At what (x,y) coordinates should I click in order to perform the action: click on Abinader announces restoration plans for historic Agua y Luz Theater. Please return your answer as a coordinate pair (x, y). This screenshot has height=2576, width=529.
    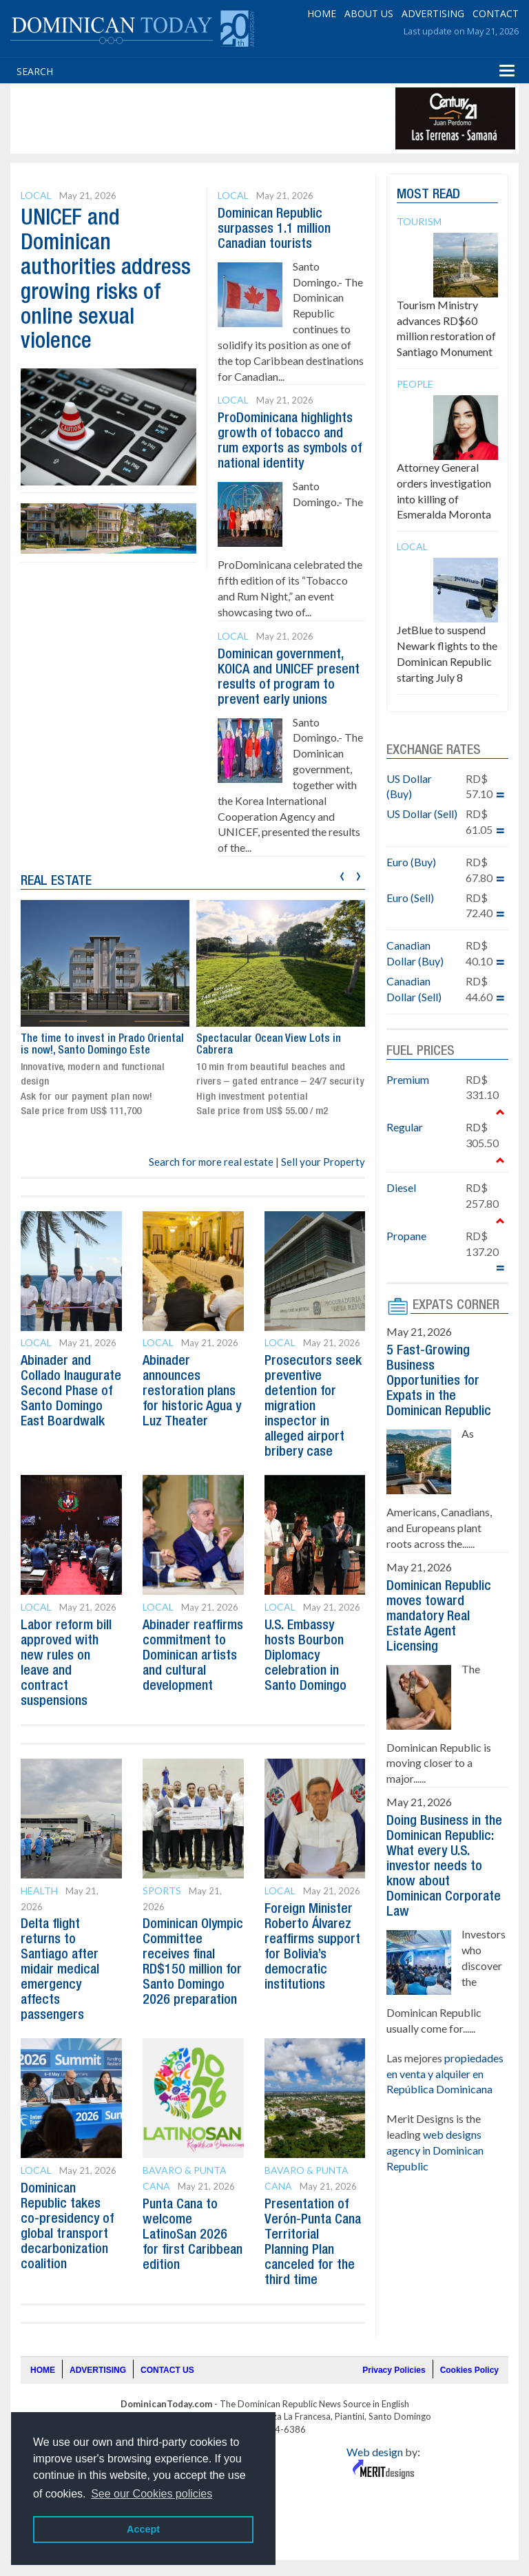
    Looking at the image, I should click on (192, 1391).